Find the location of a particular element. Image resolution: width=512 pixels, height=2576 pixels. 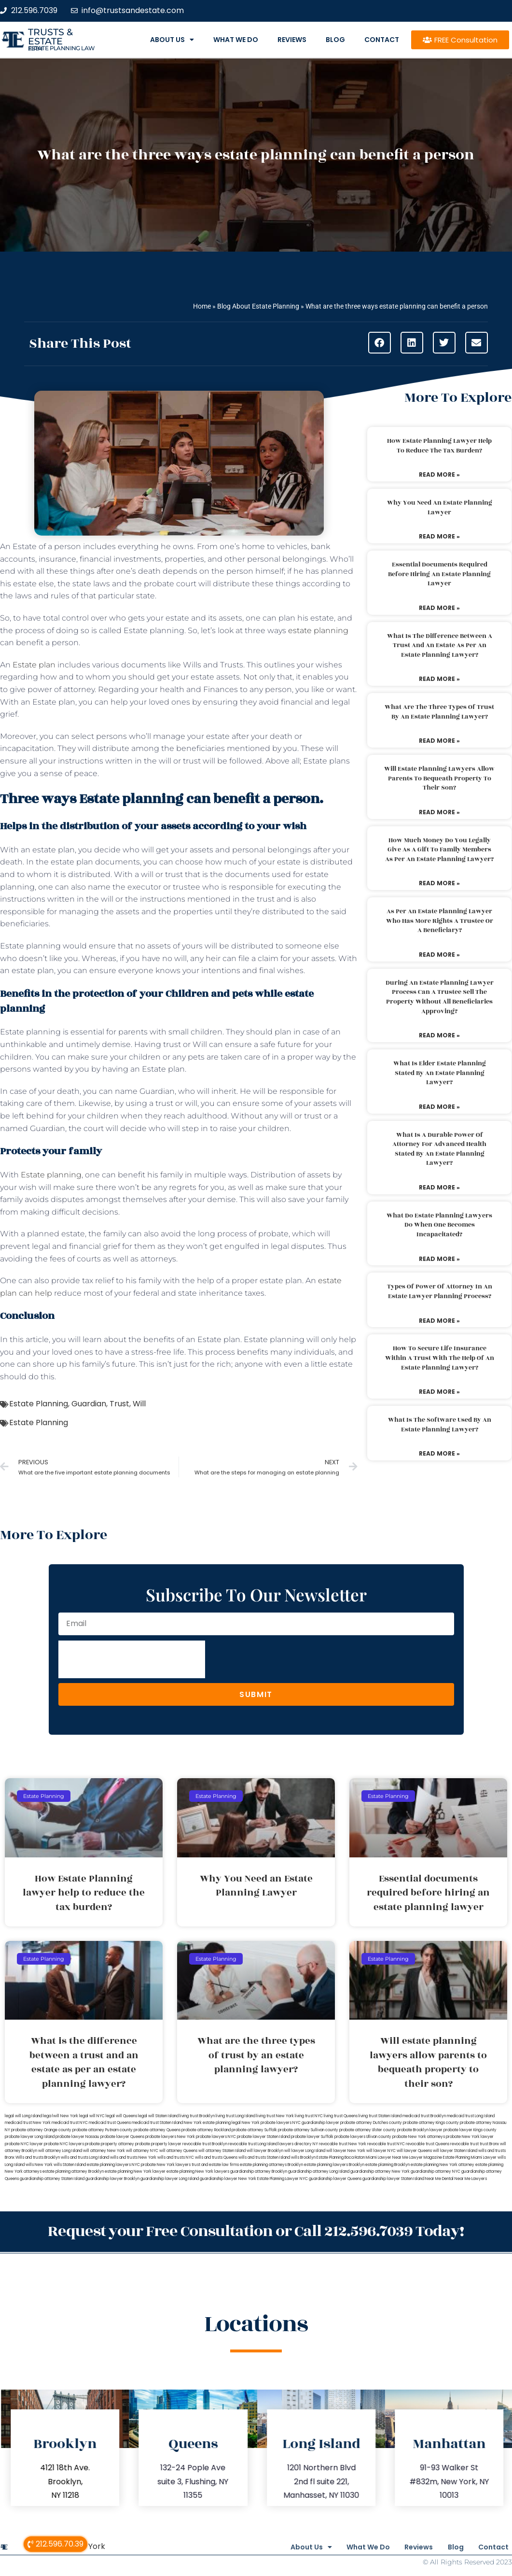

As per an estate planning lawyer who has more rights a trustee or a beneficiary? is located at coordinates (439, 920).